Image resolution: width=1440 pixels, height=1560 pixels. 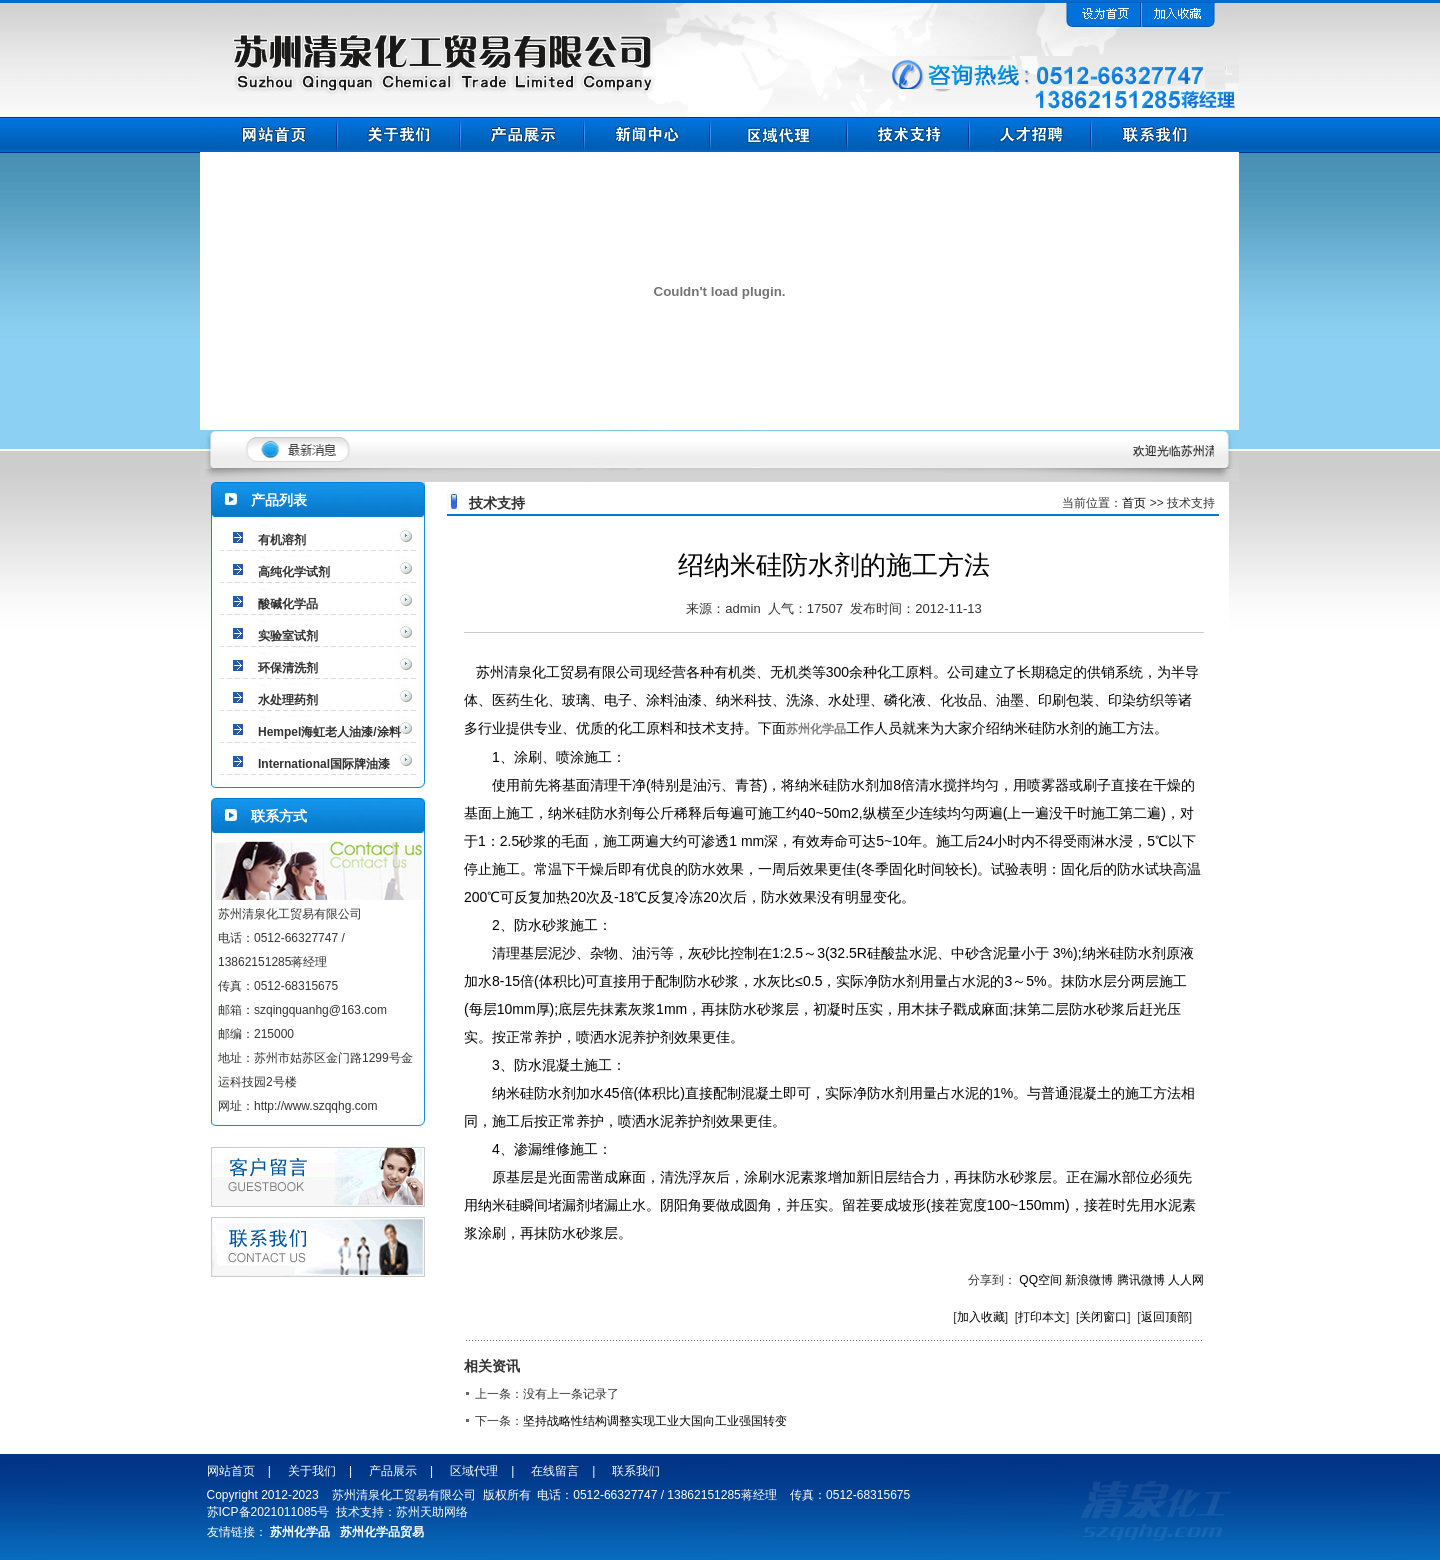 I want to click on 关闭窗口, so click(x=1103, y=1317).